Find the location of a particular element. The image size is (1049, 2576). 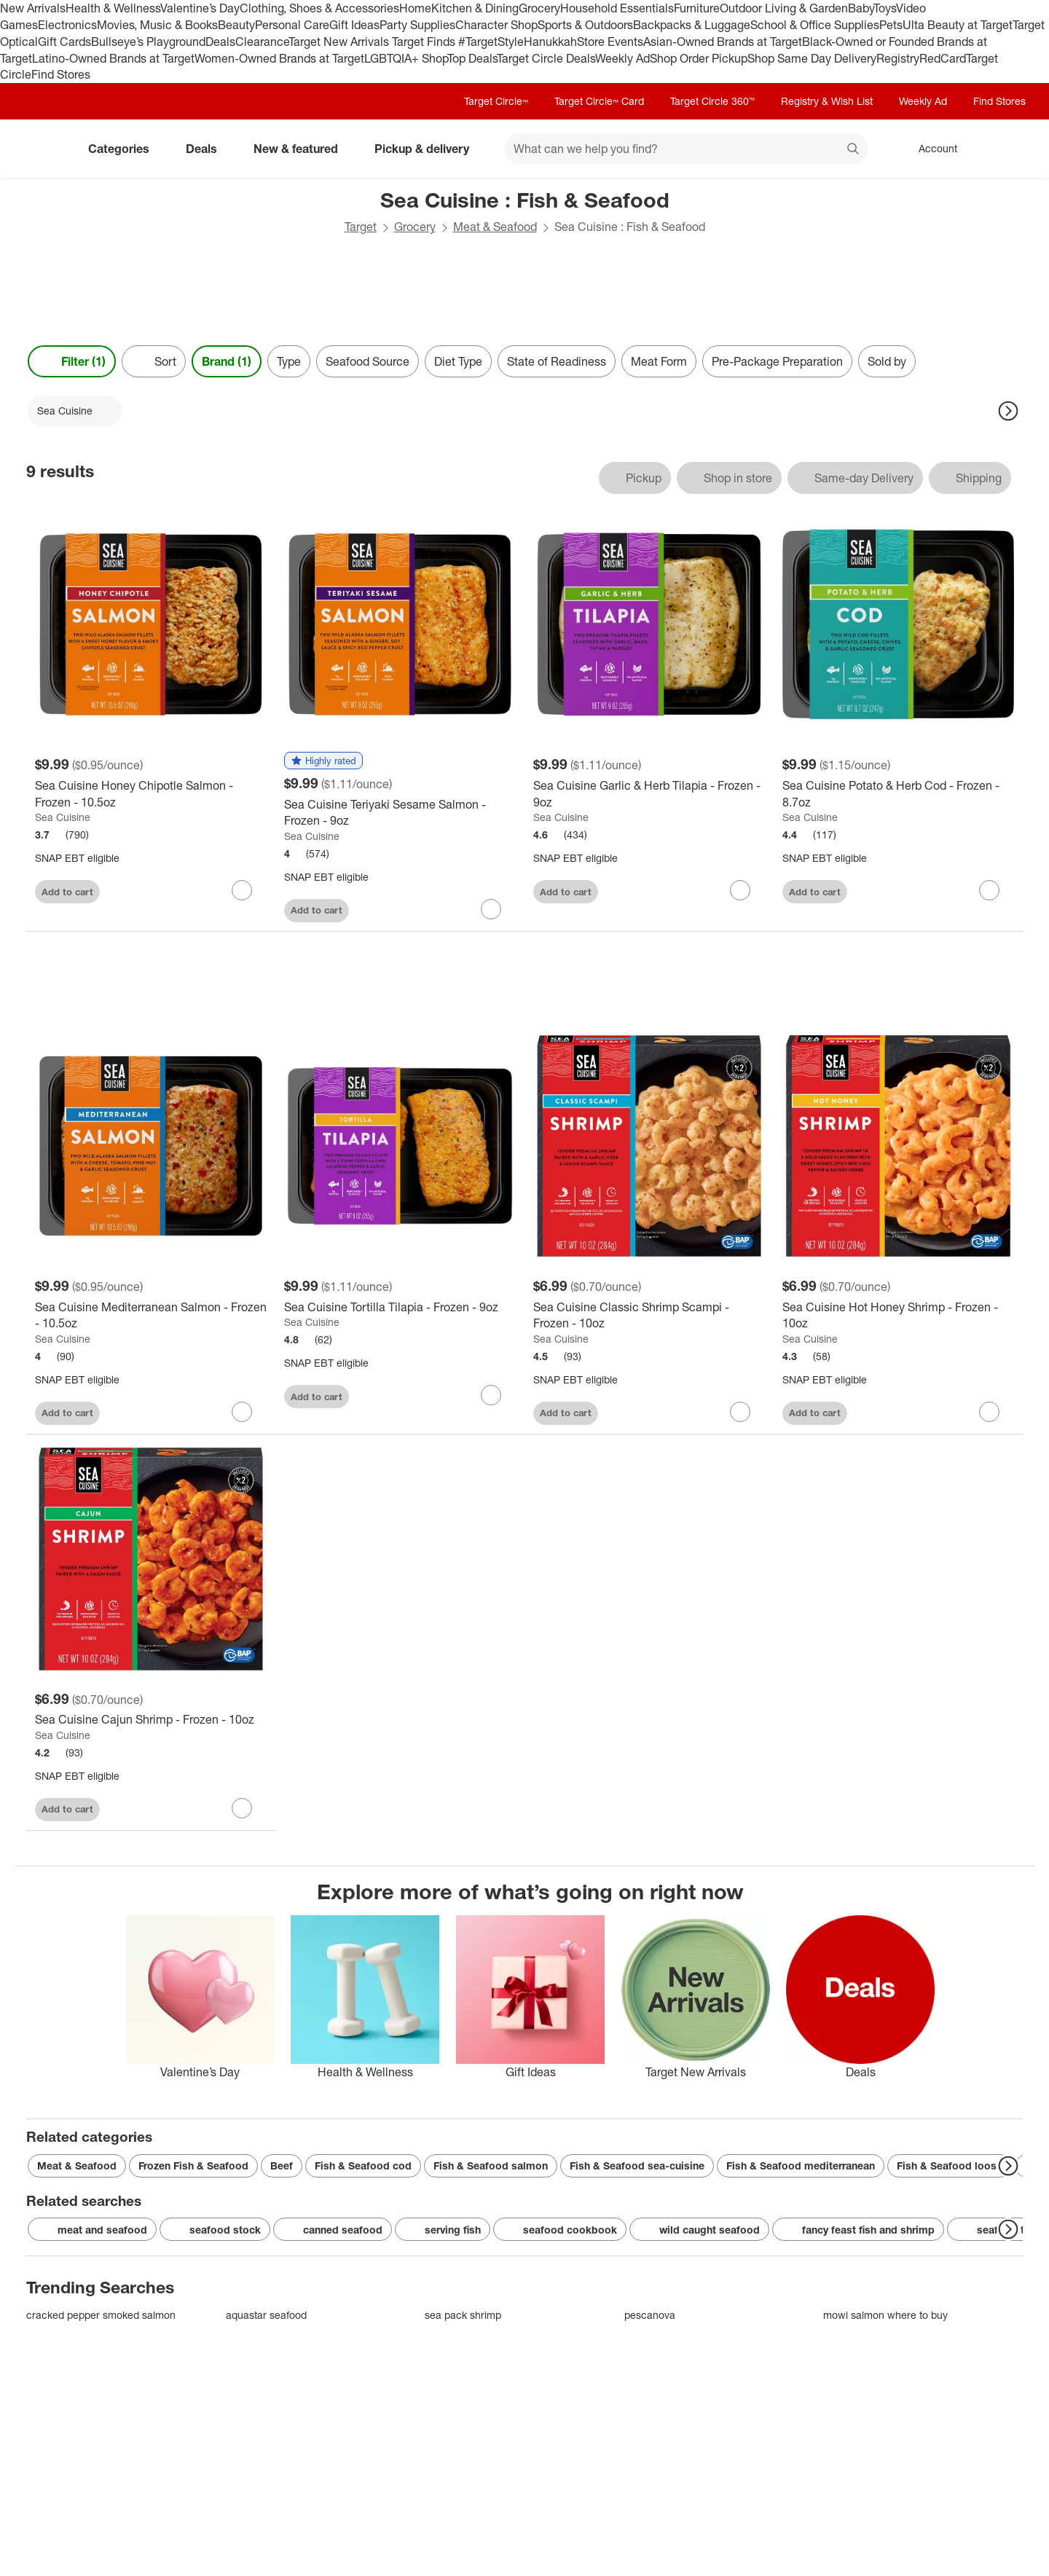

Furniture is located at coordinates (697, 8).